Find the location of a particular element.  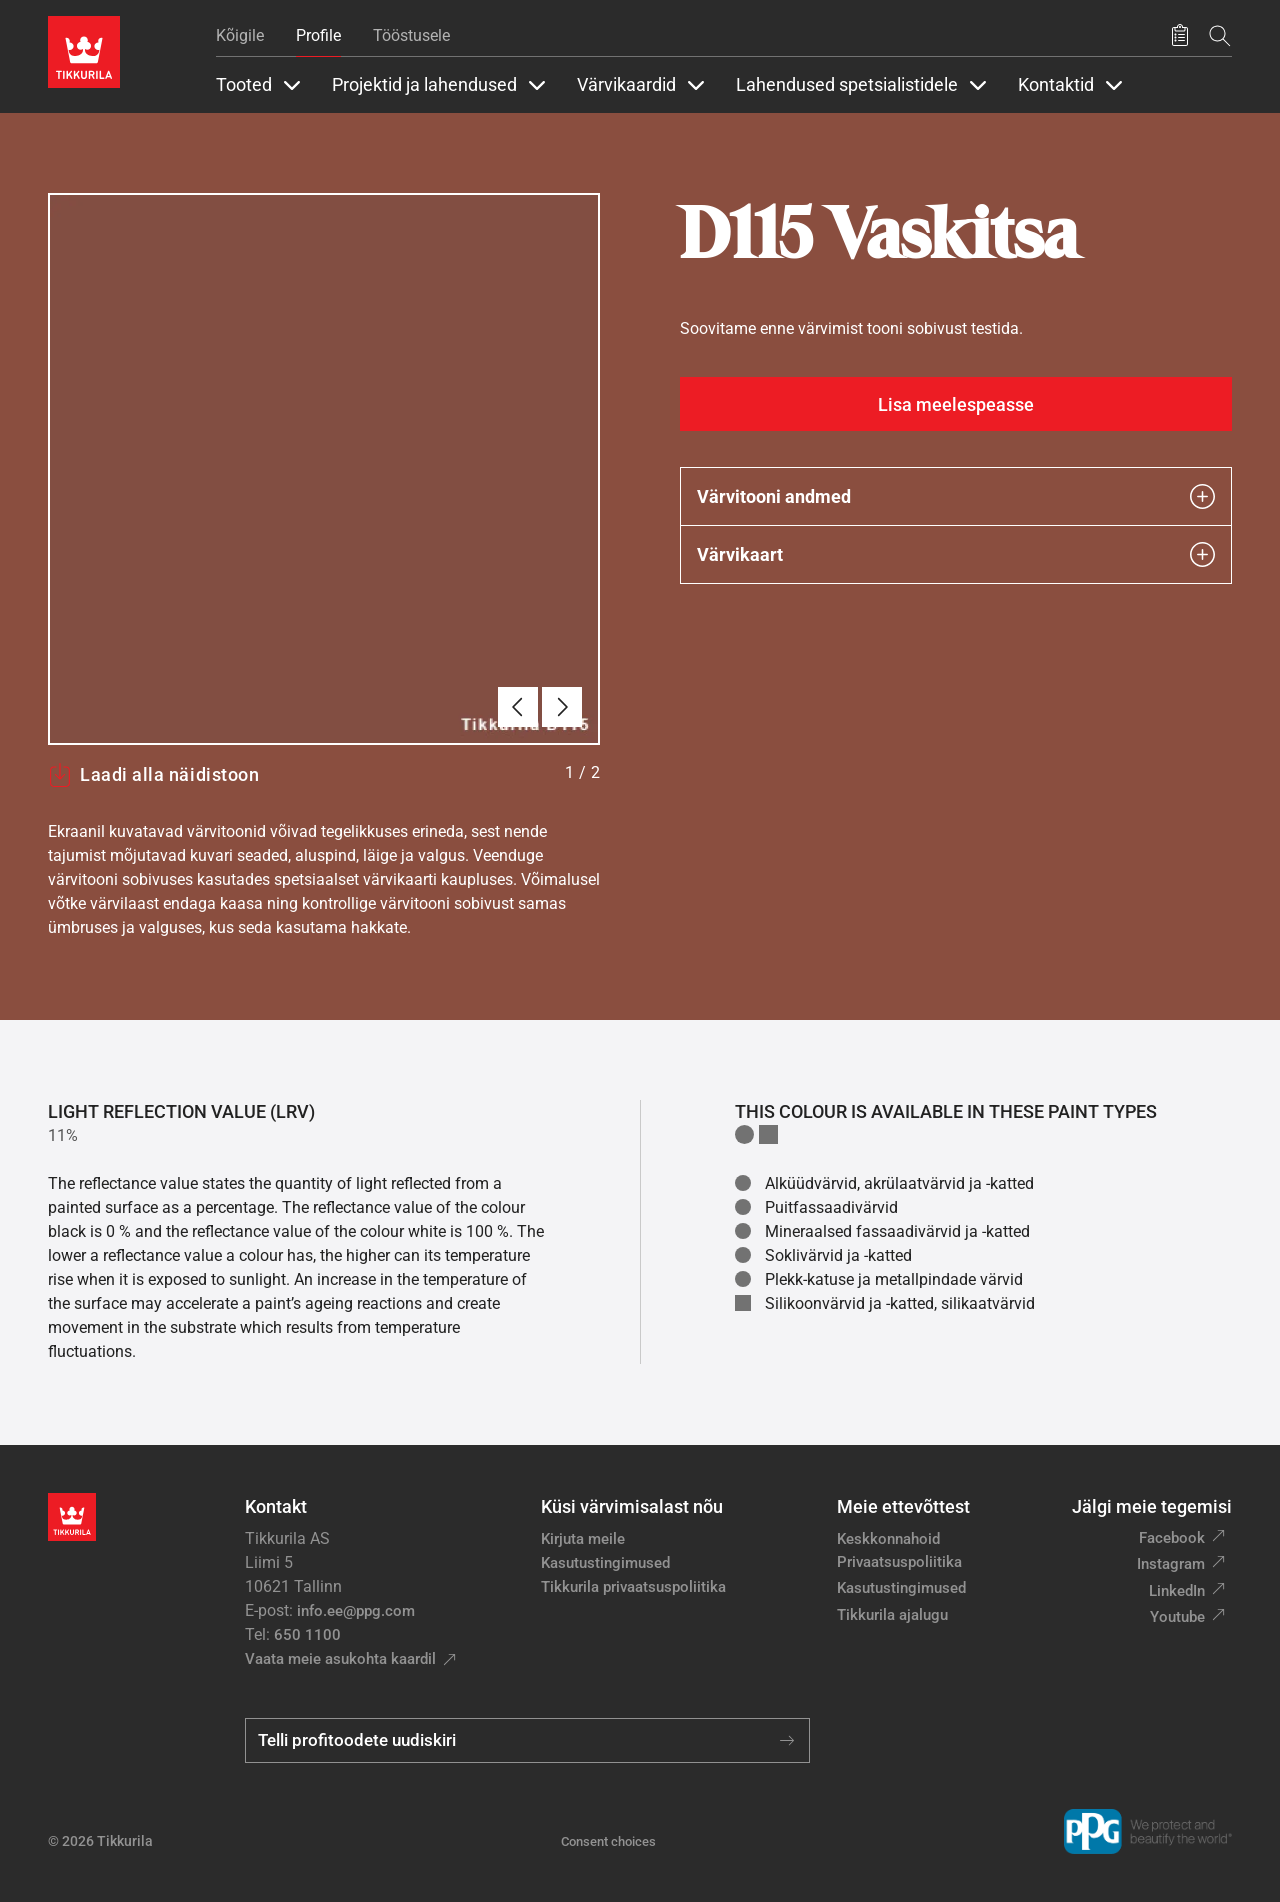

[Salvestatud tooted] is located at coordinates (1180, 36).